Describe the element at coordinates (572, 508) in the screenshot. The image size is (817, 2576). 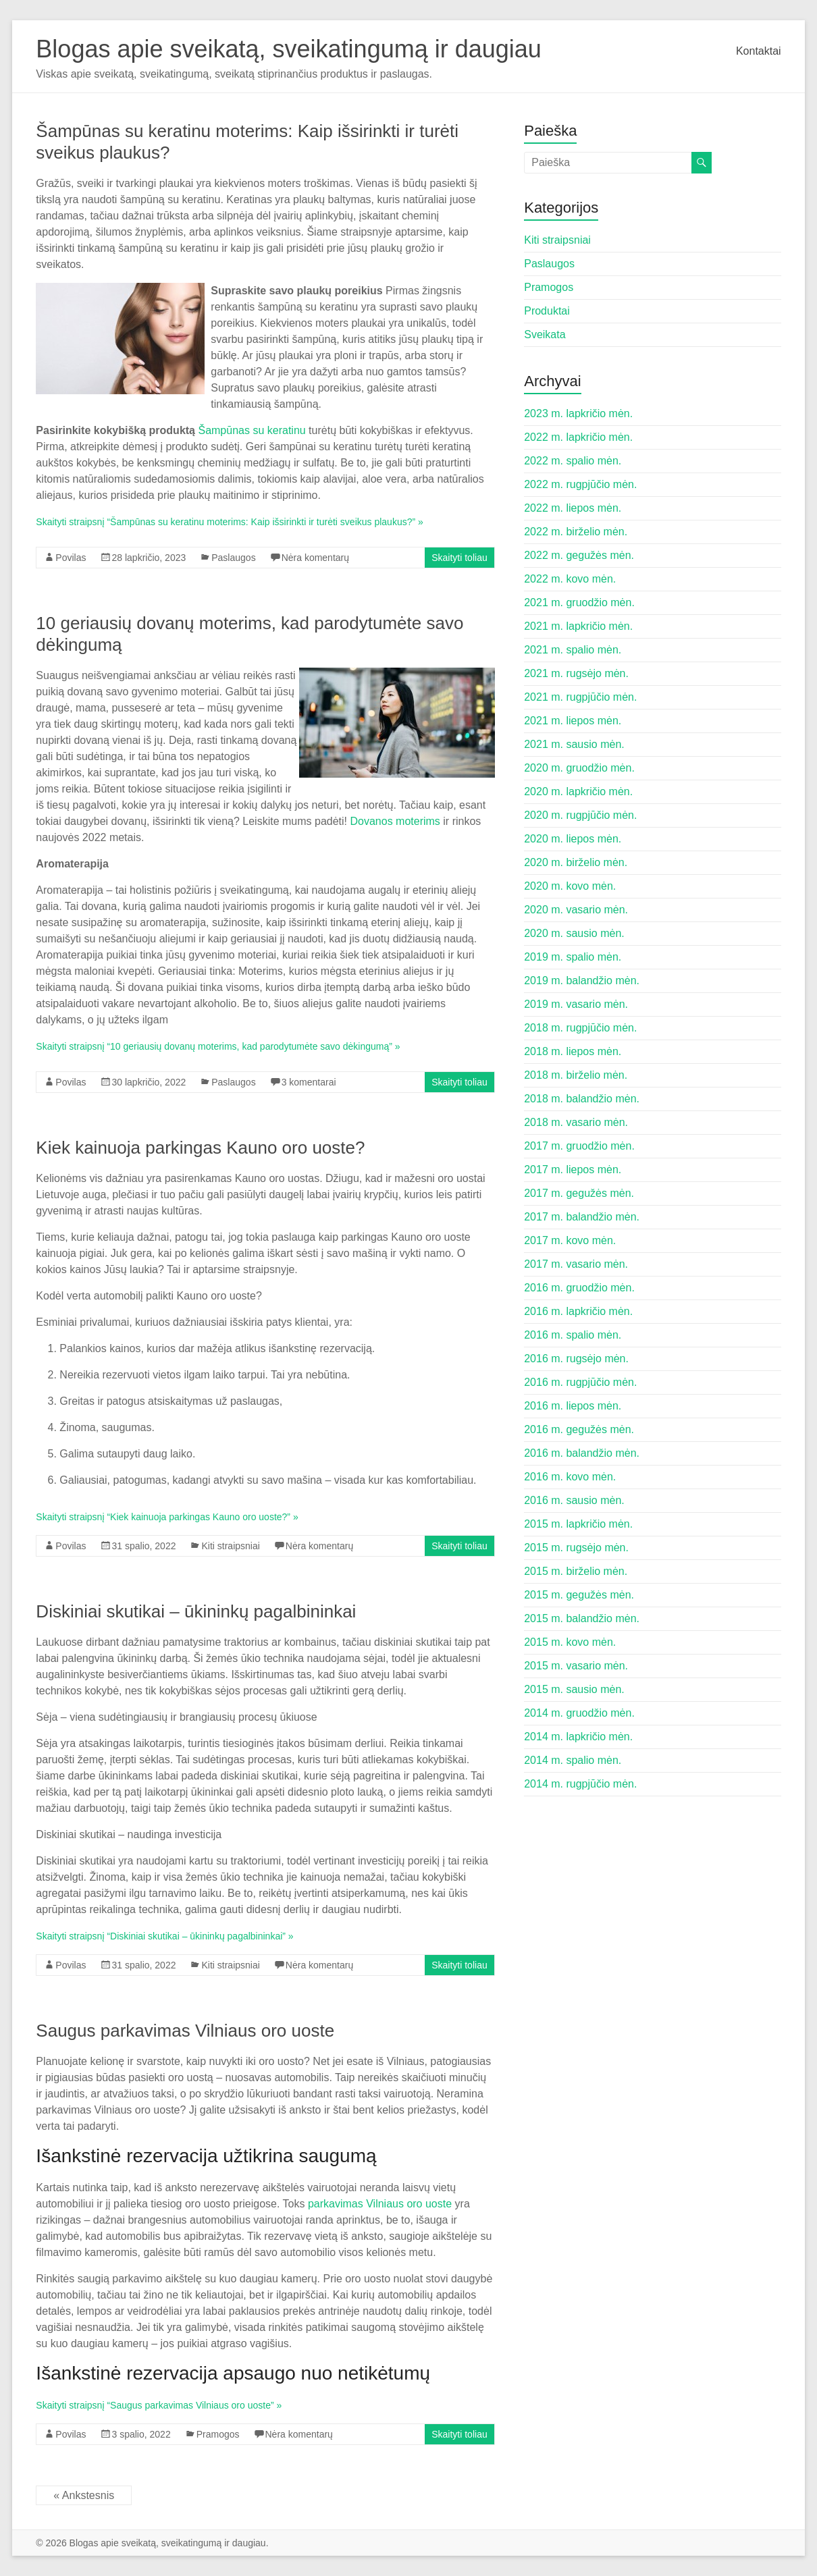
I see `2022 m. liepos mėn.` at that location.